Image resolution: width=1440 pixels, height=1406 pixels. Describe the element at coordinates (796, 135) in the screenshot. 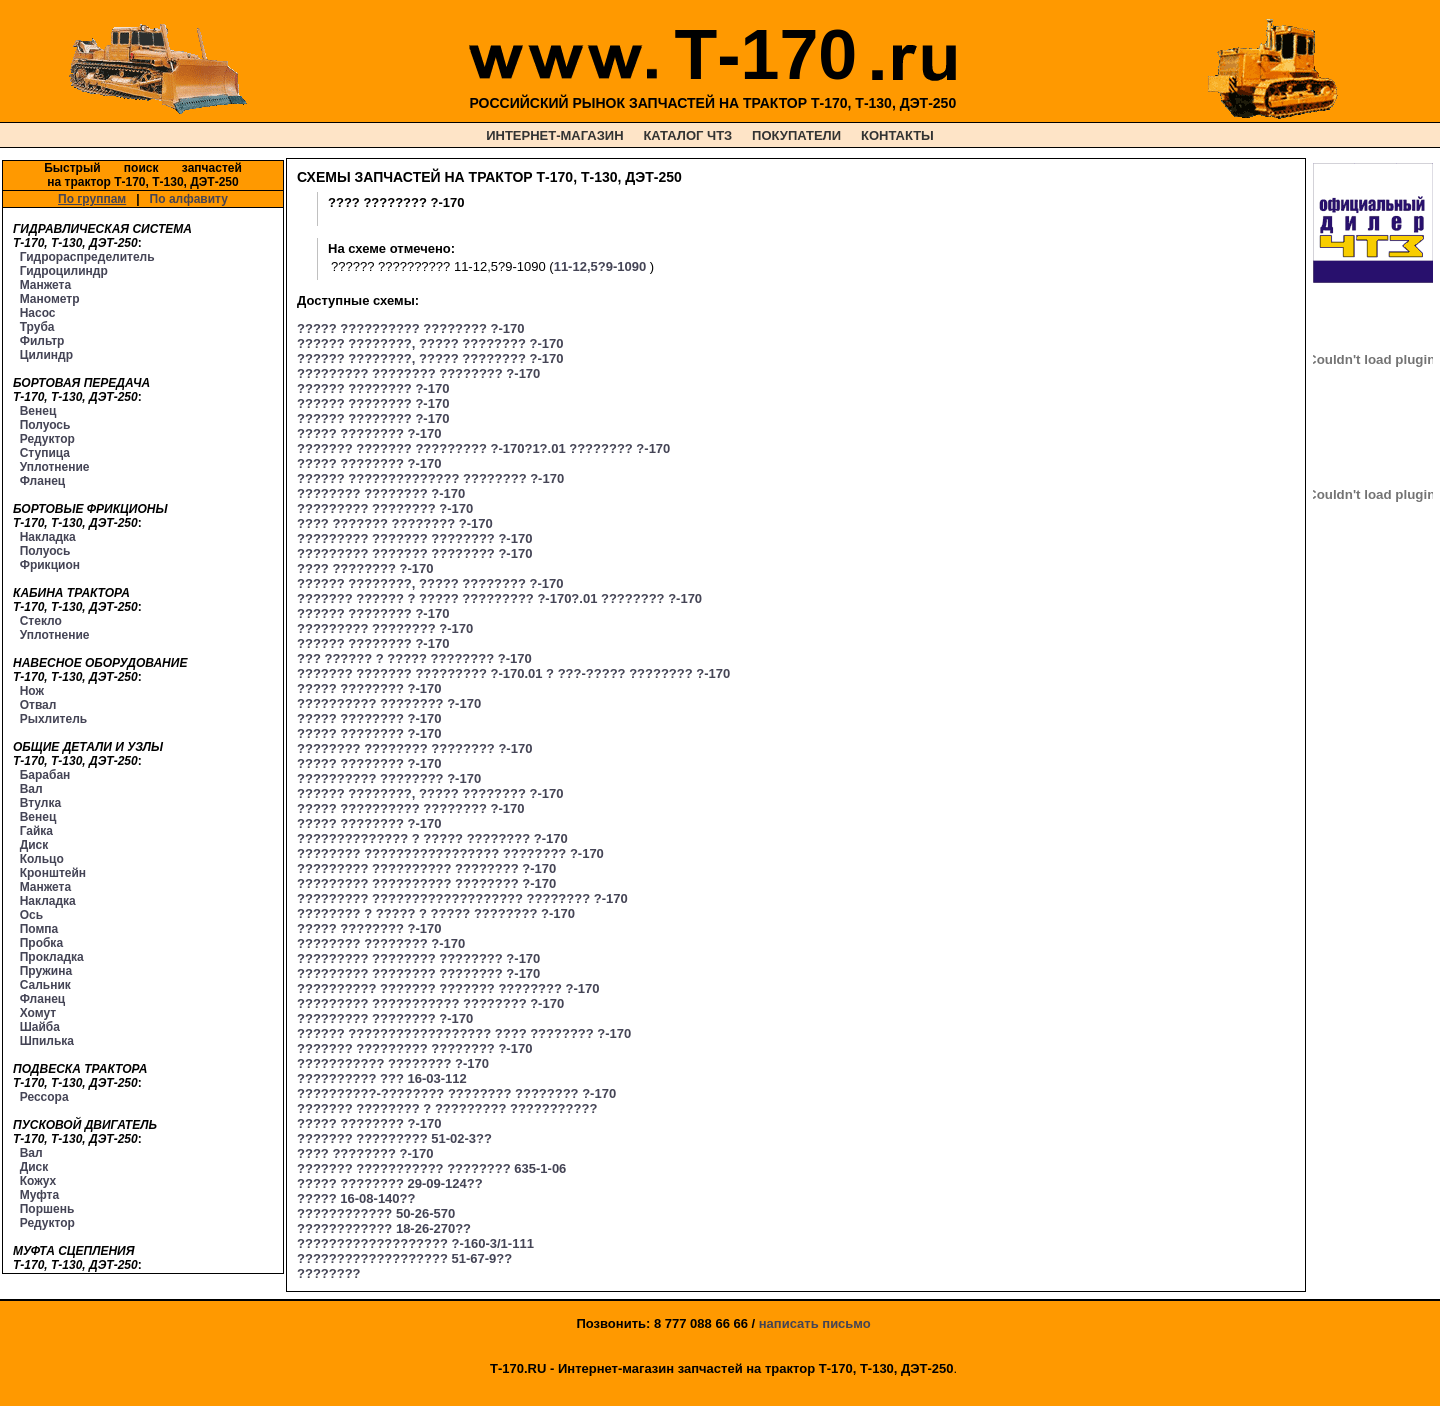

I see `ПОКУПАТЕЛИ` at that location.